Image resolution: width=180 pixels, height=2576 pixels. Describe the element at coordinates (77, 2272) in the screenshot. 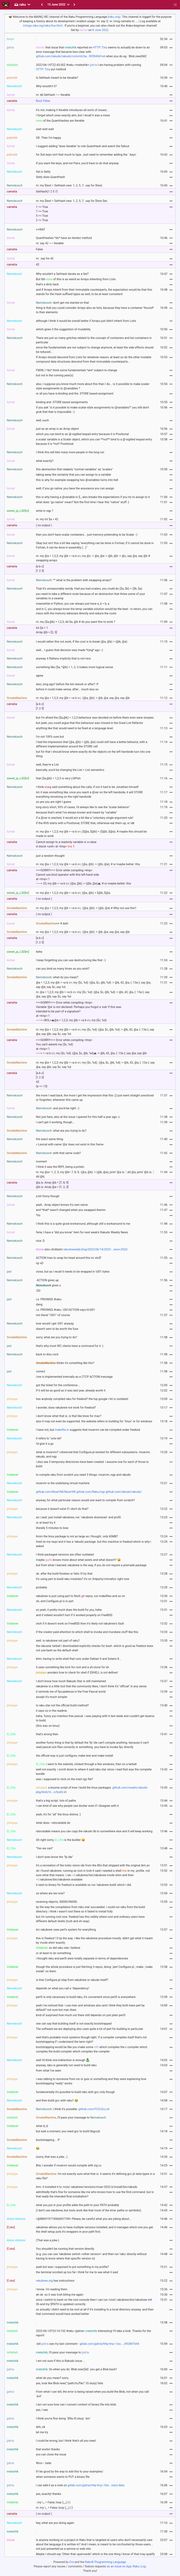

I see `the terminal scrolled up too far i think for me to see what it said` at that location.